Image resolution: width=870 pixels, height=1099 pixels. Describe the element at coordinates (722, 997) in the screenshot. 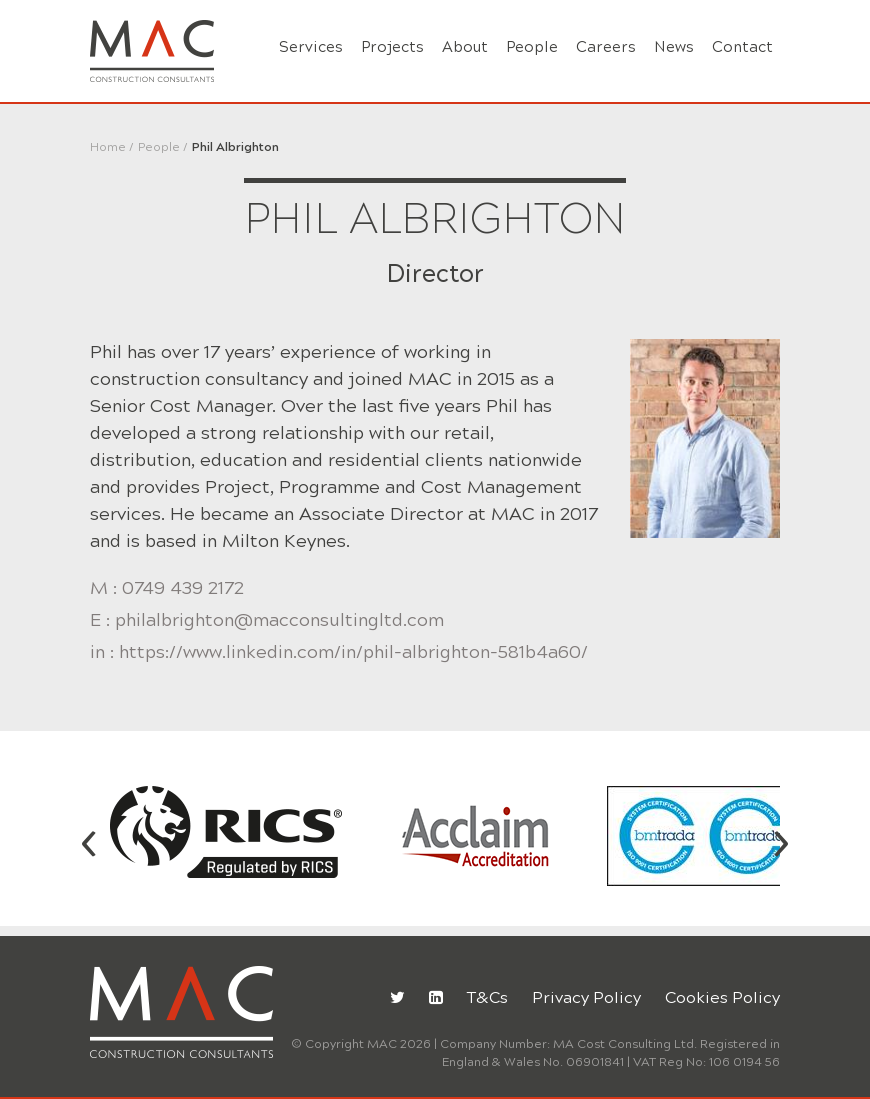

I see `Cookies Policy` at that location.